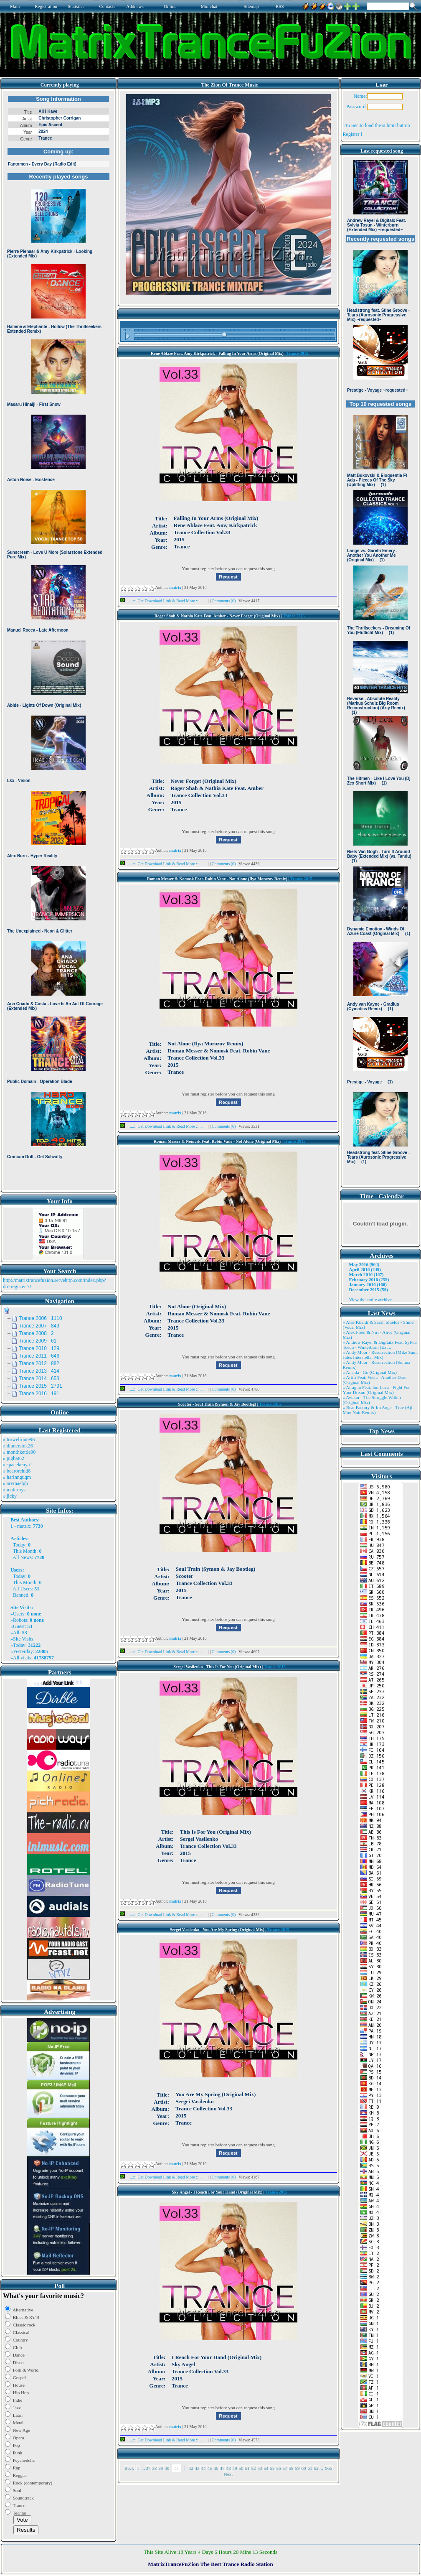 The image size is (421, 2576). I want to click on 44, so click(203, 2468).